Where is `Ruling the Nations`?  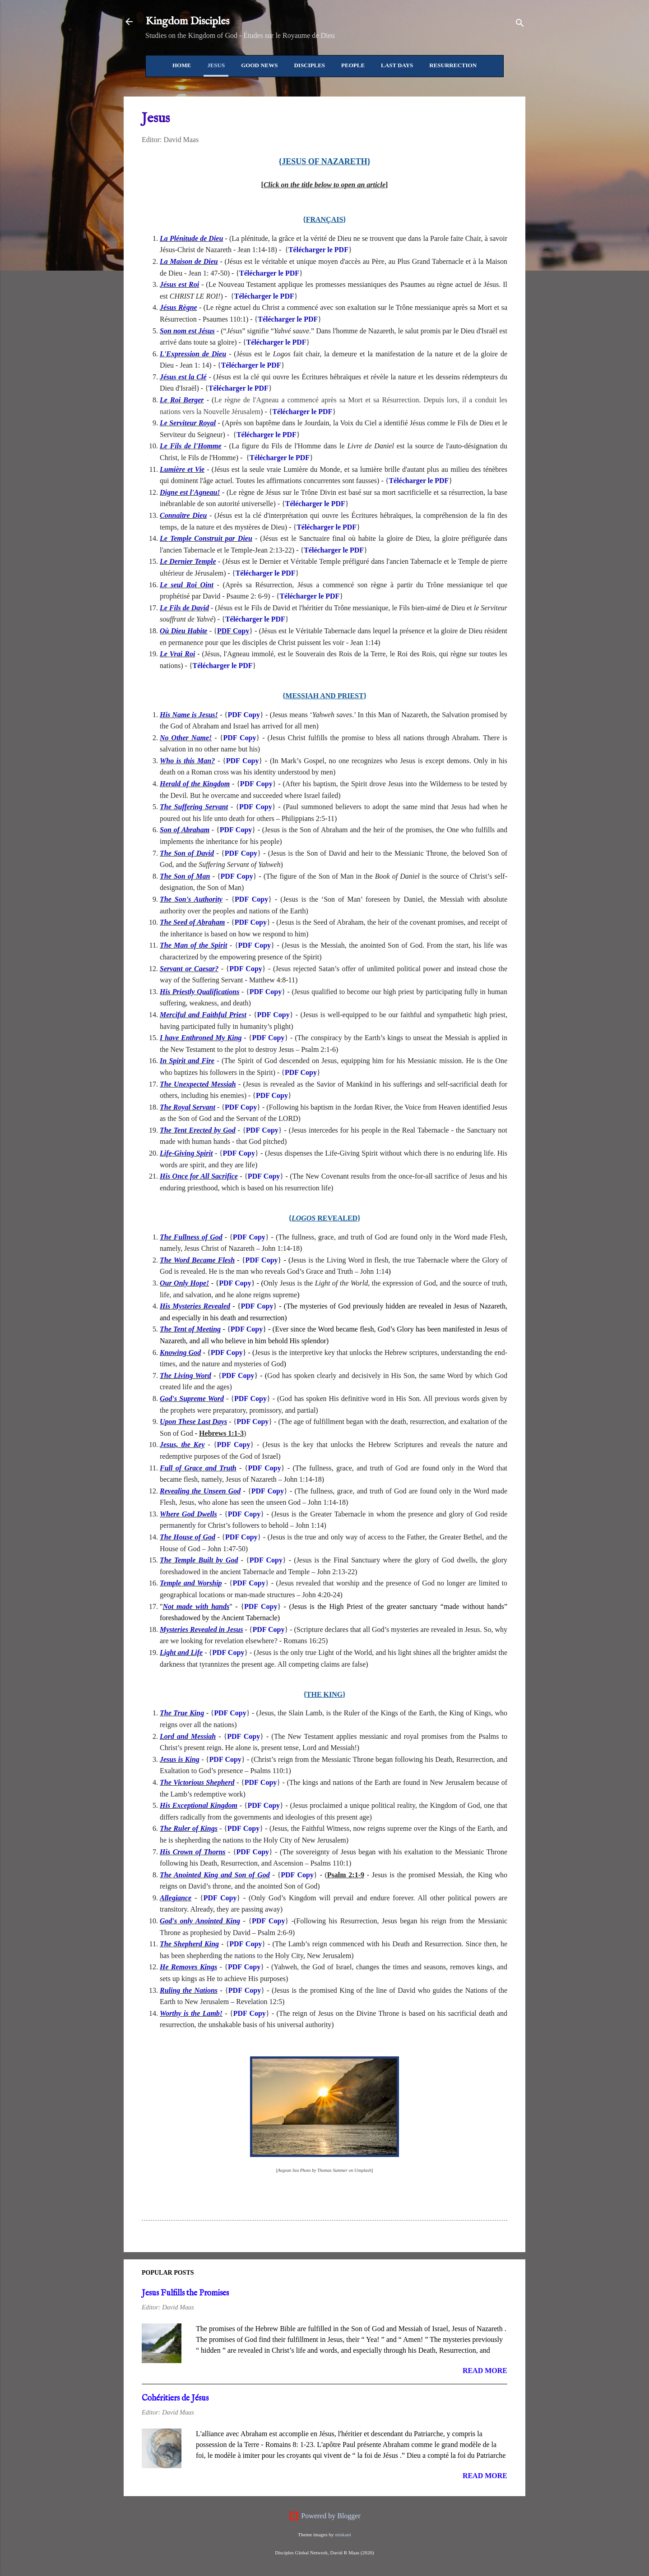 Ruling the Nations is located at coordinates (189, 1990).